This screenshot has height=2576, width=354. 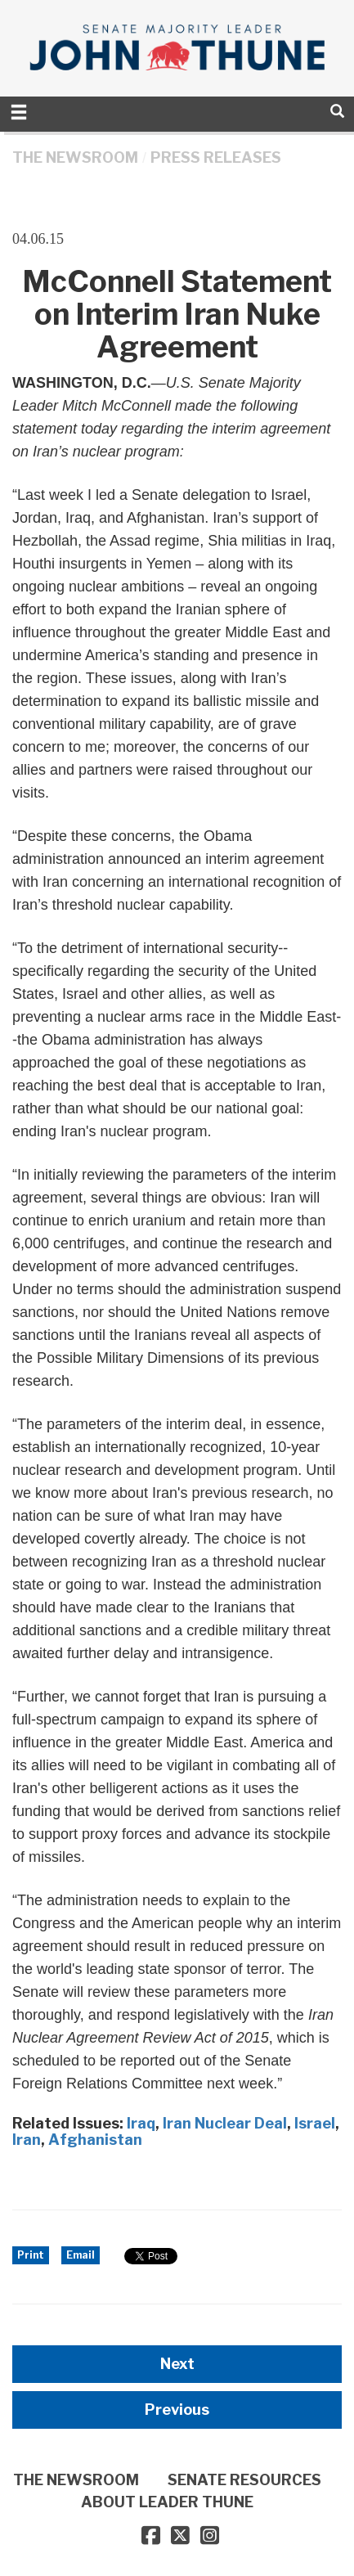 I want to click on SENATE RESOURCES, so click(x=244, y=2479).